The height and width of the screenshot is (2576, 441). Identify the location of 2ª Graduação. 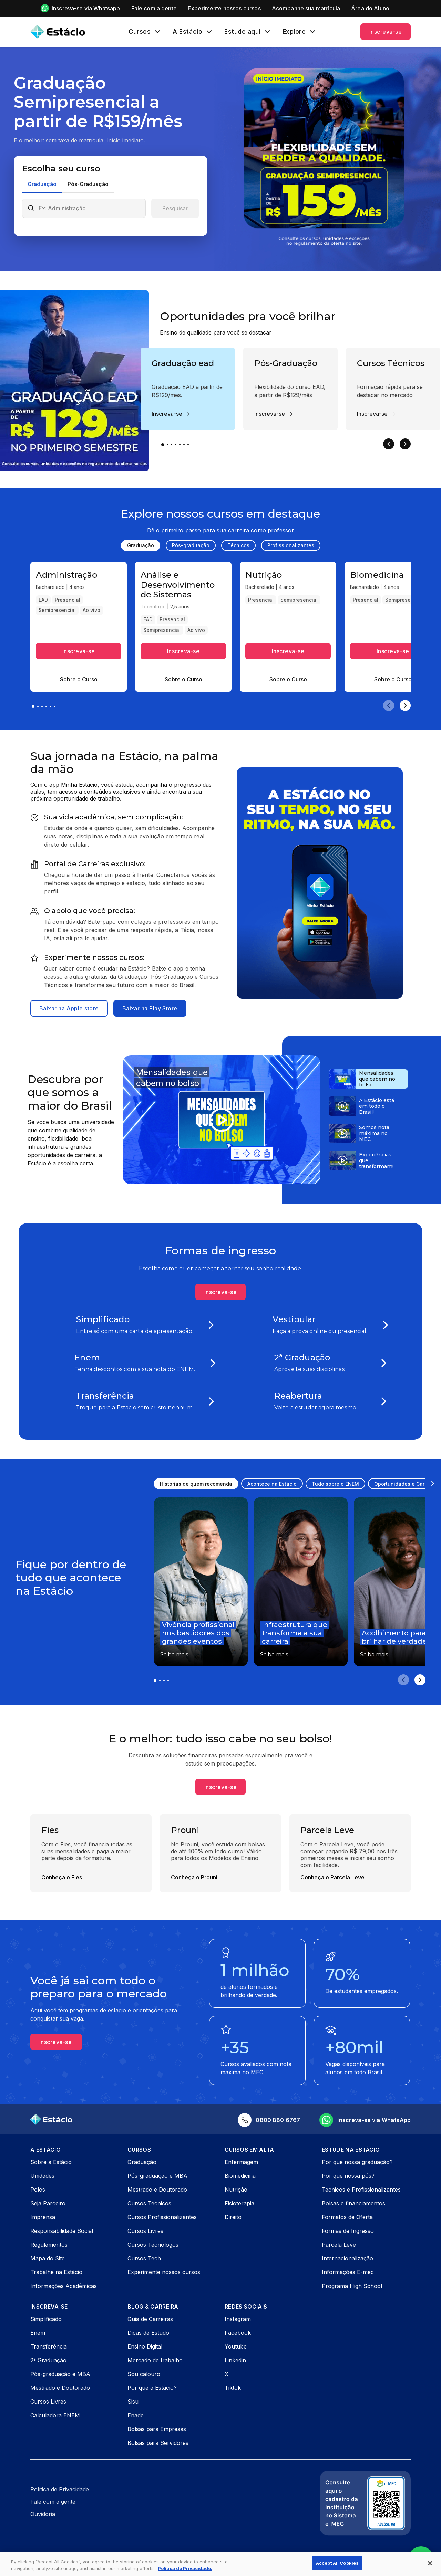
(48, 2360).